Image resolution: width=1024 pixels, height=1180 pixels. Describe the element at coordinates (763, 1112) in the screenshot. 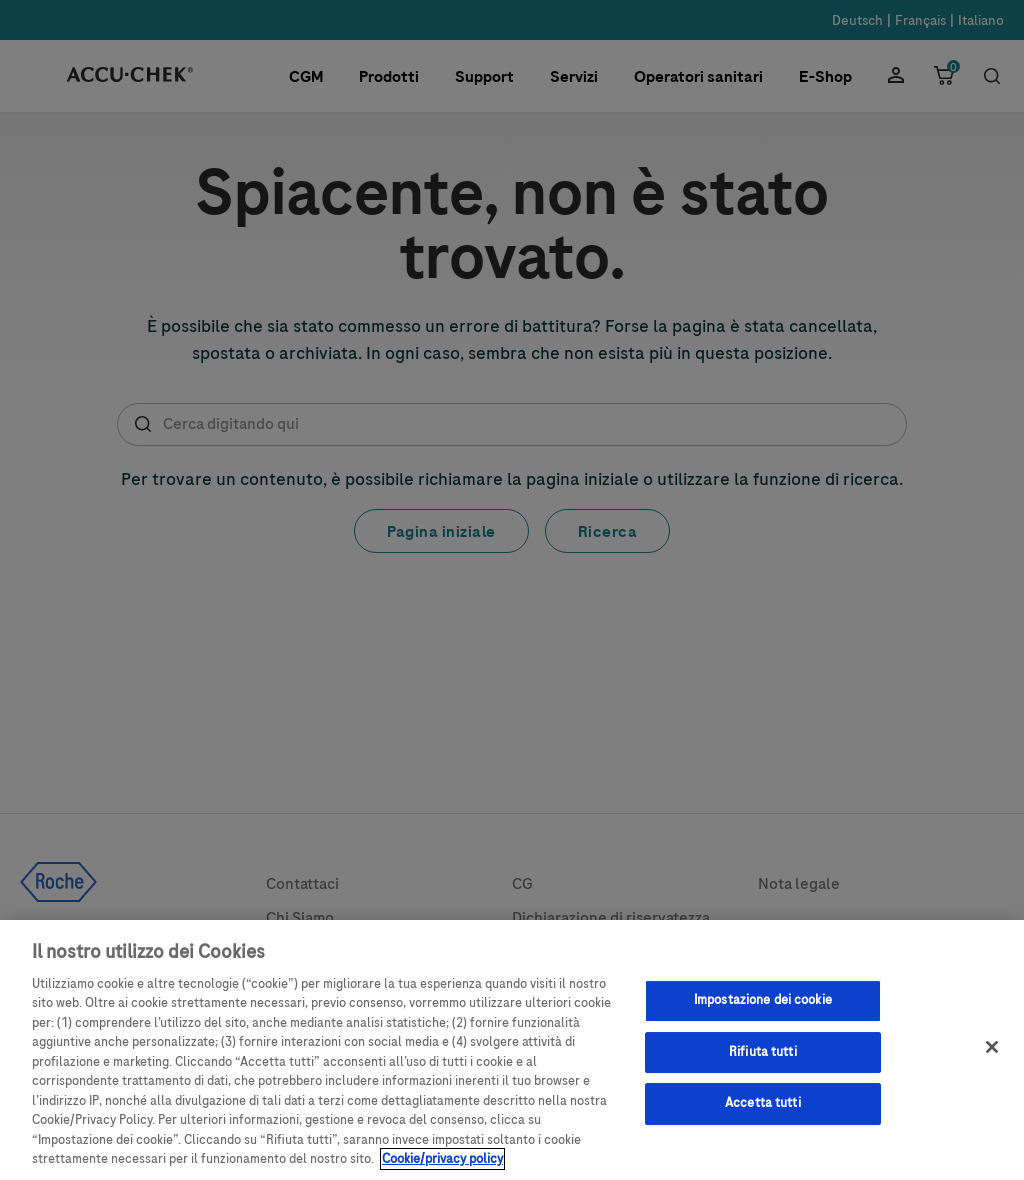

I see `Accetta tutti` at that location.